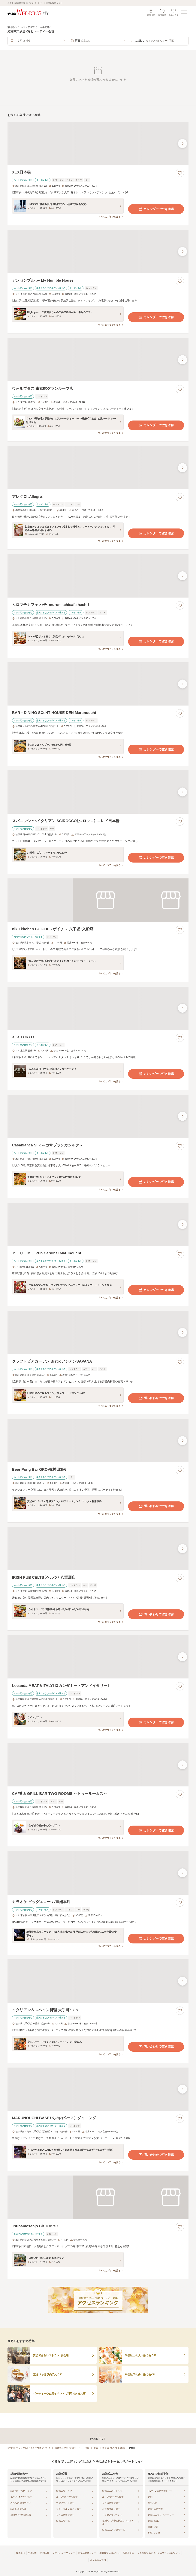  I want to click on [Tsubamesanjo Bit TOKYOの画像], so click(98, 2197).